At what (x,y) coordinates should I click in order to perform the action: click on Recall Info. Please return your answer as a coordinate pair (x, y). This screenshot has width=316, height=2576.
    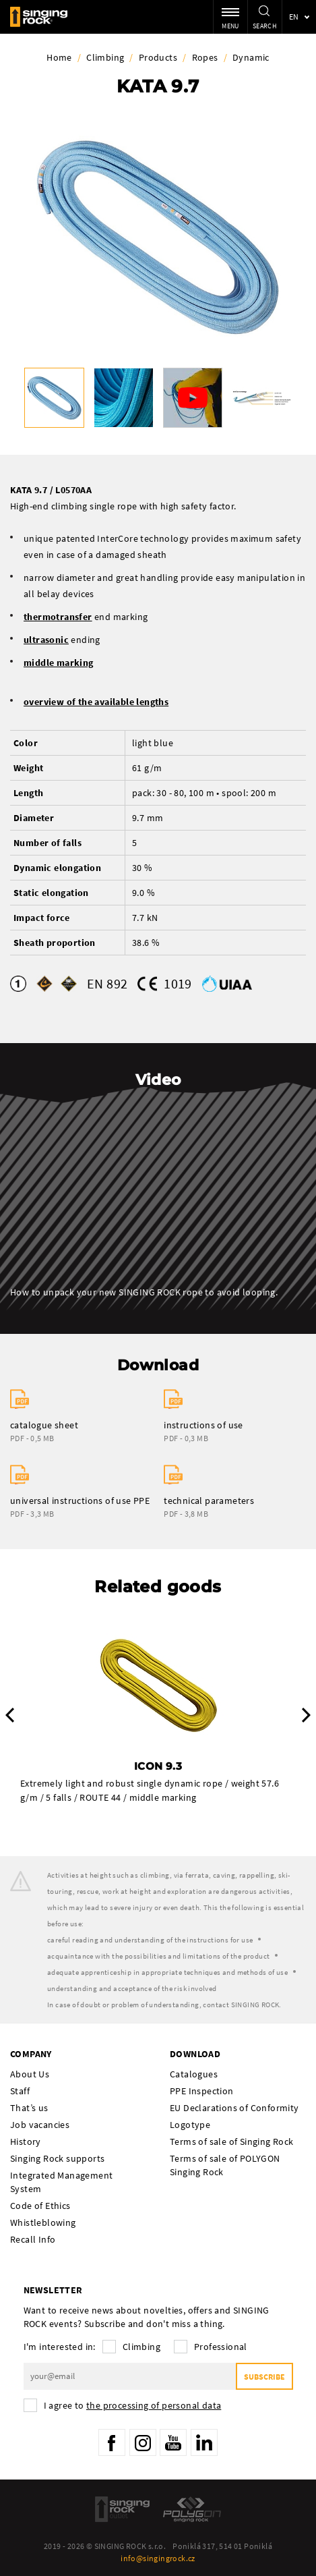
    Looking at the image, I should click on (32, 2239).